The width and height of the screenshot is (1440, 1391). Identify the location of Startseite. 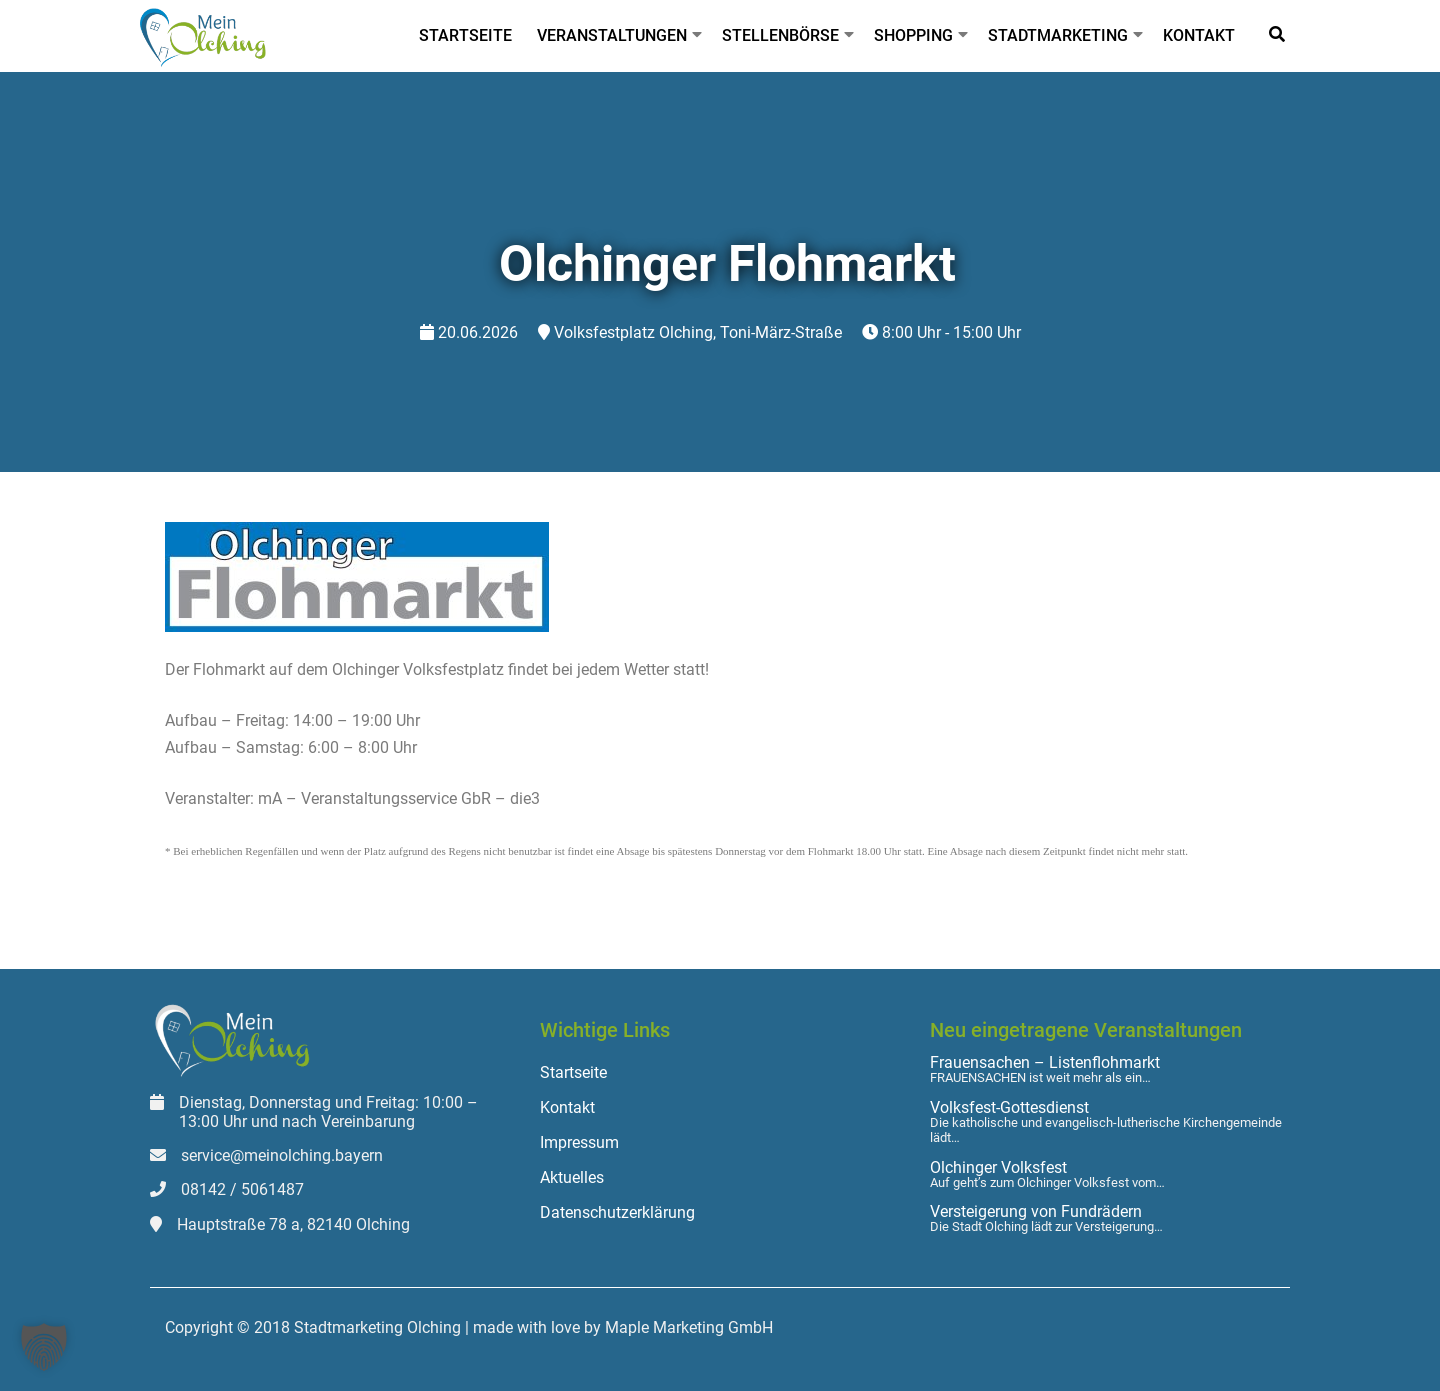
(465, 35).